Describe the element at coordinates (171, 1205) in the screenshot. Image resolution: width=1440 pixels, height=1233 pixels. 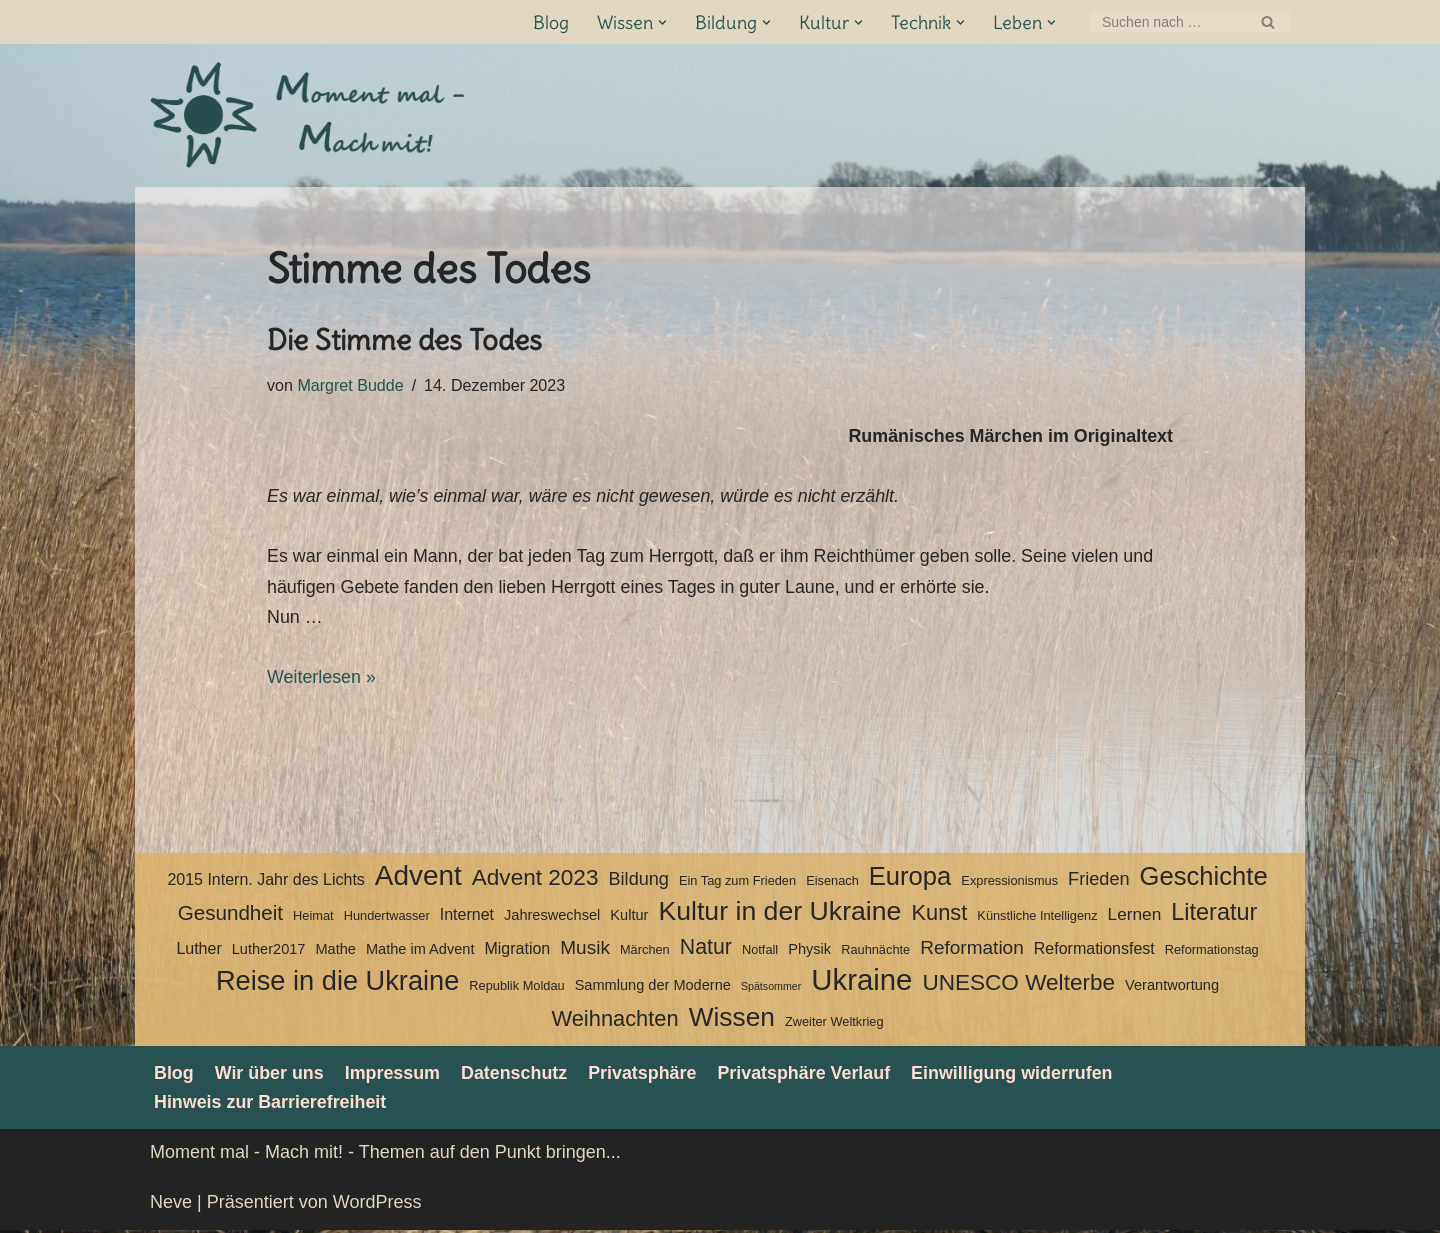
I see `Neve` at that location.